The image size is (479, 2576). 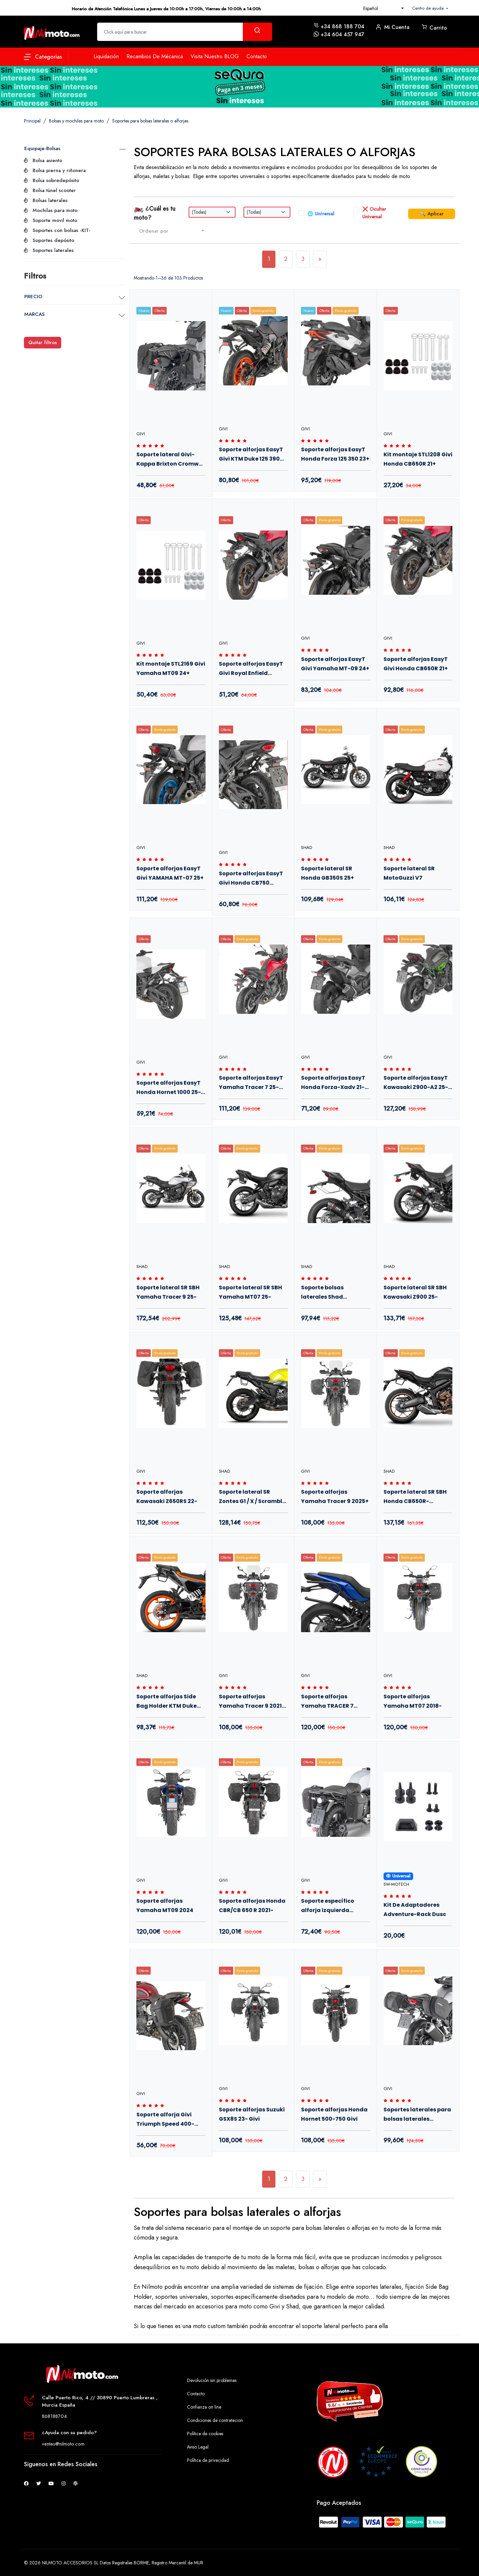 What do you see at coordinates (50, 200) in the screenshot?
I see `Bolsas laterales` at bounding box center [50, 200].